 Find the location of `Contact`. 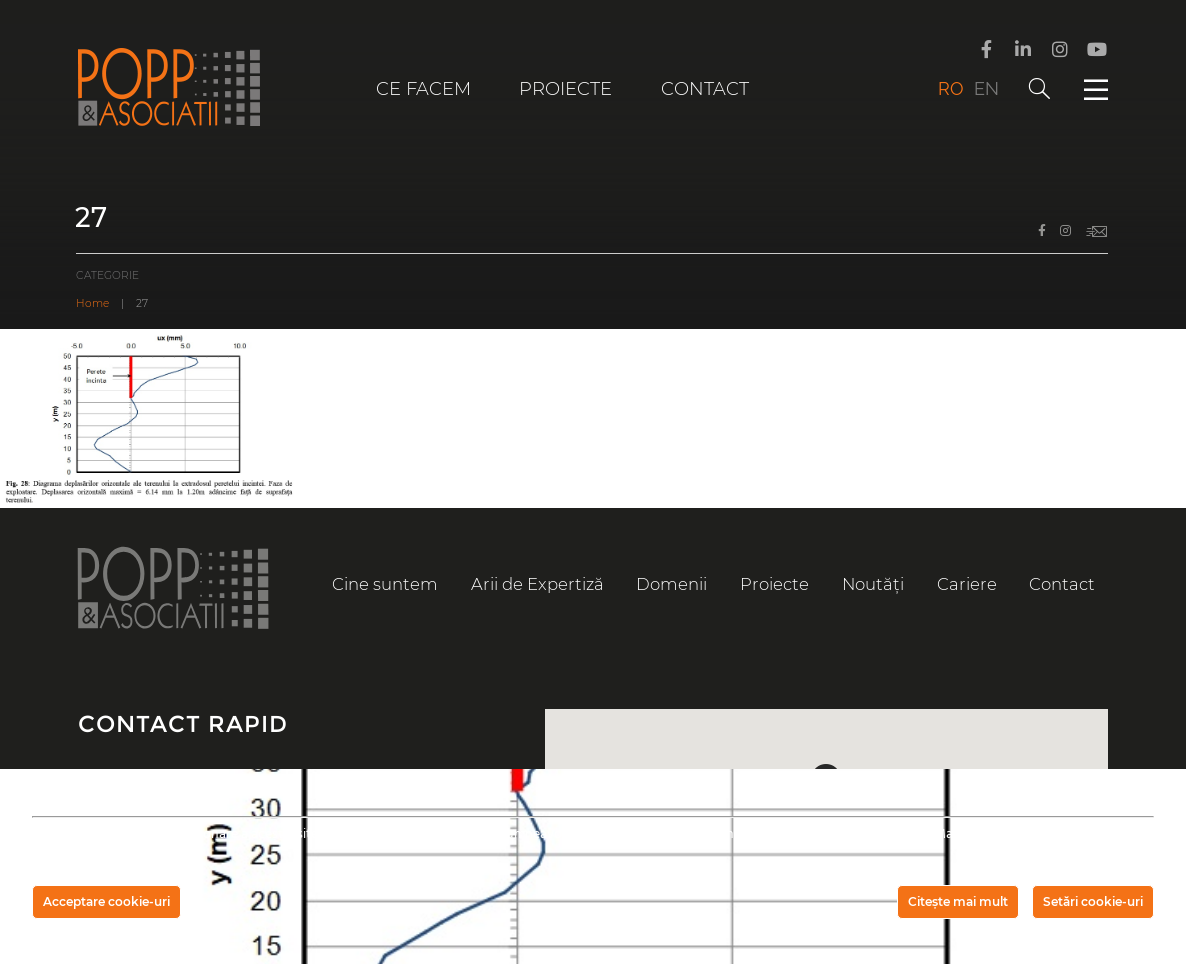

Contact is located at coordinates (705, 89).